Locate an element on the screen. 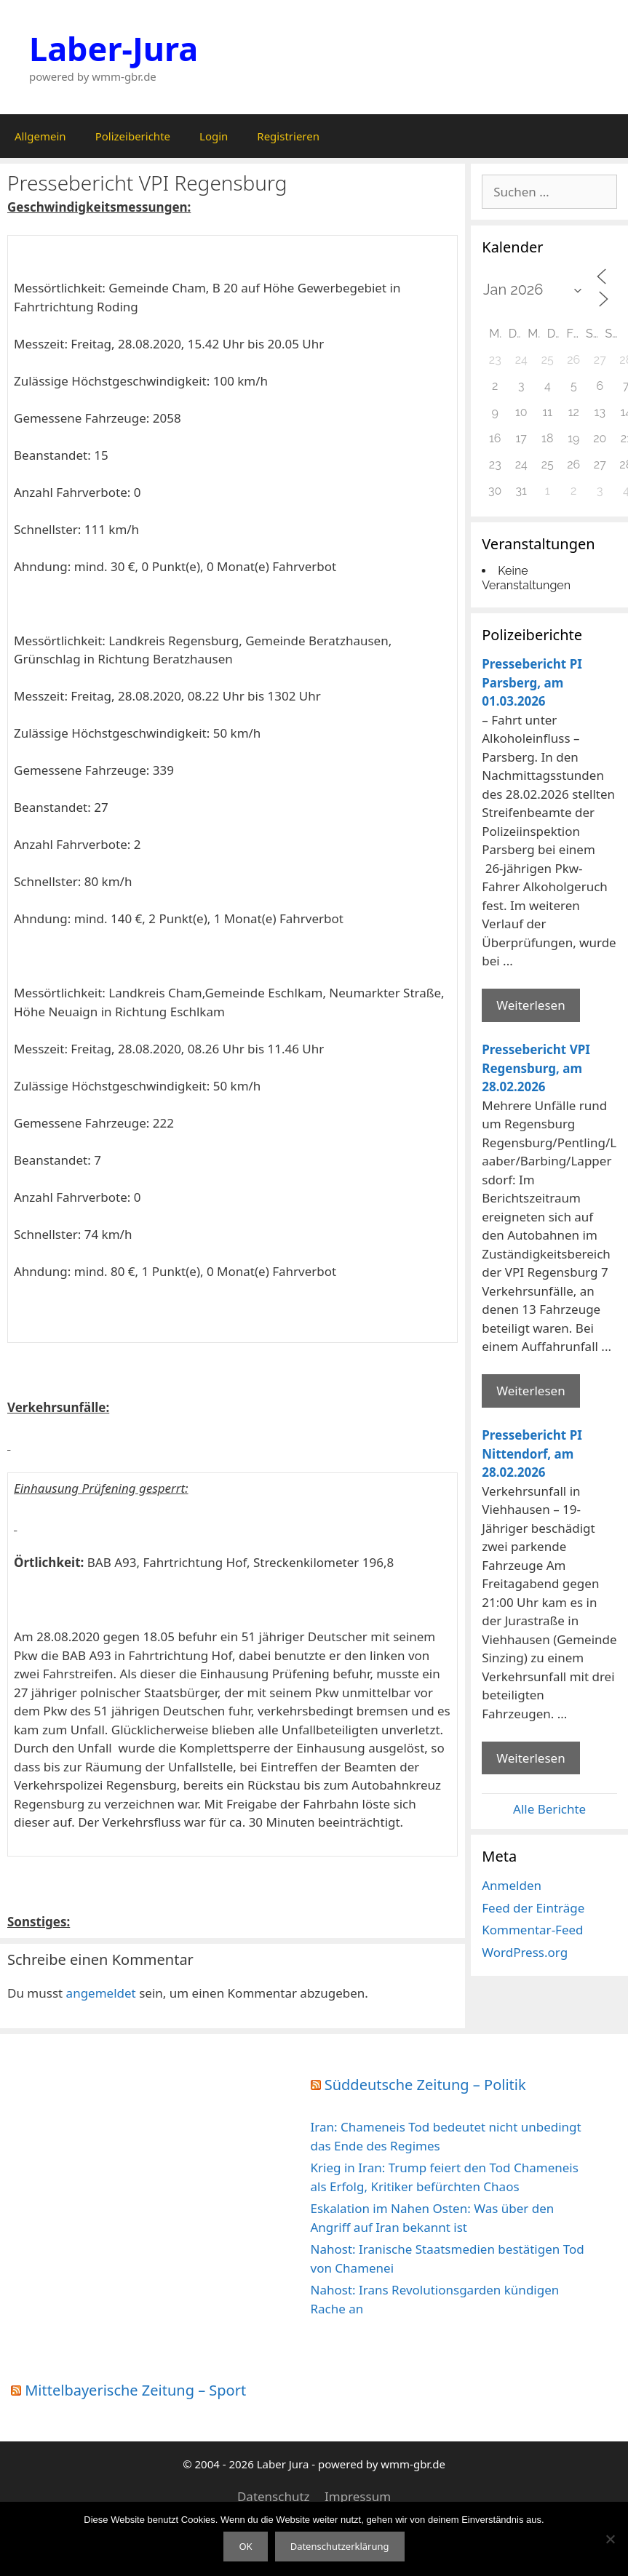 Image resolution: width=628 pixels, height=2576 pixels. angemeldet is located at coordinates (101, 1993).